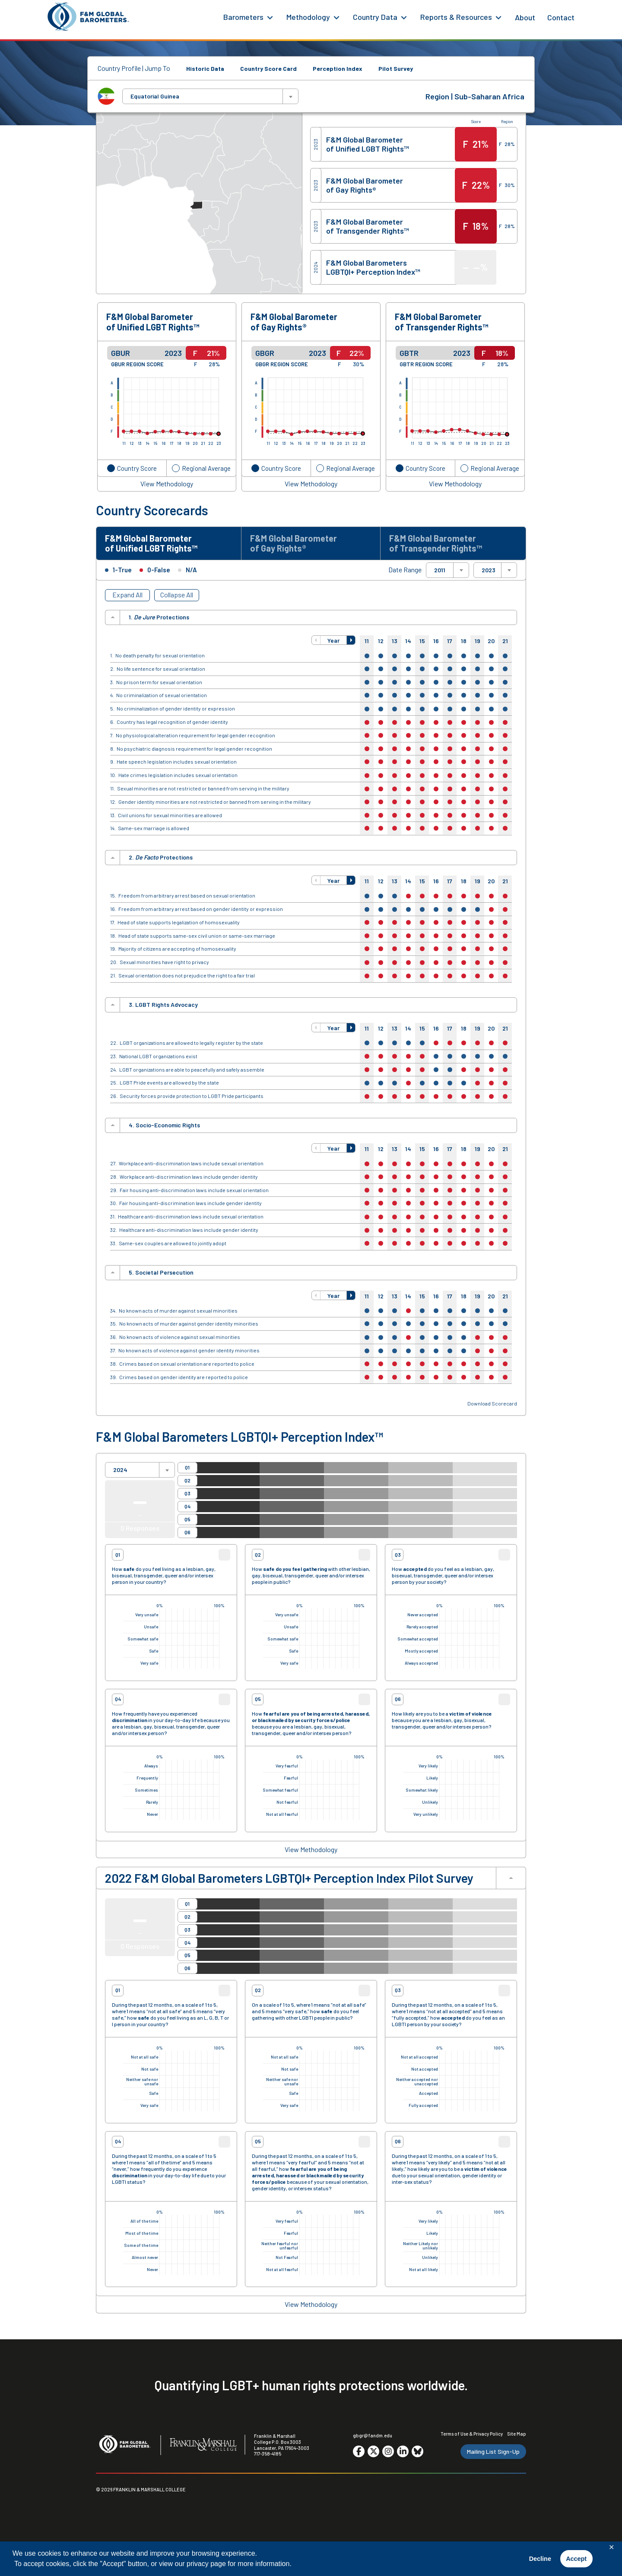 The height and width of the screenshot is (2576, 622). What do you see at coordinates (293, 543) in the screenshot?
I see `F&M Global Barometer of Gay Rights® [tab]` at bounding box center [293, 543].